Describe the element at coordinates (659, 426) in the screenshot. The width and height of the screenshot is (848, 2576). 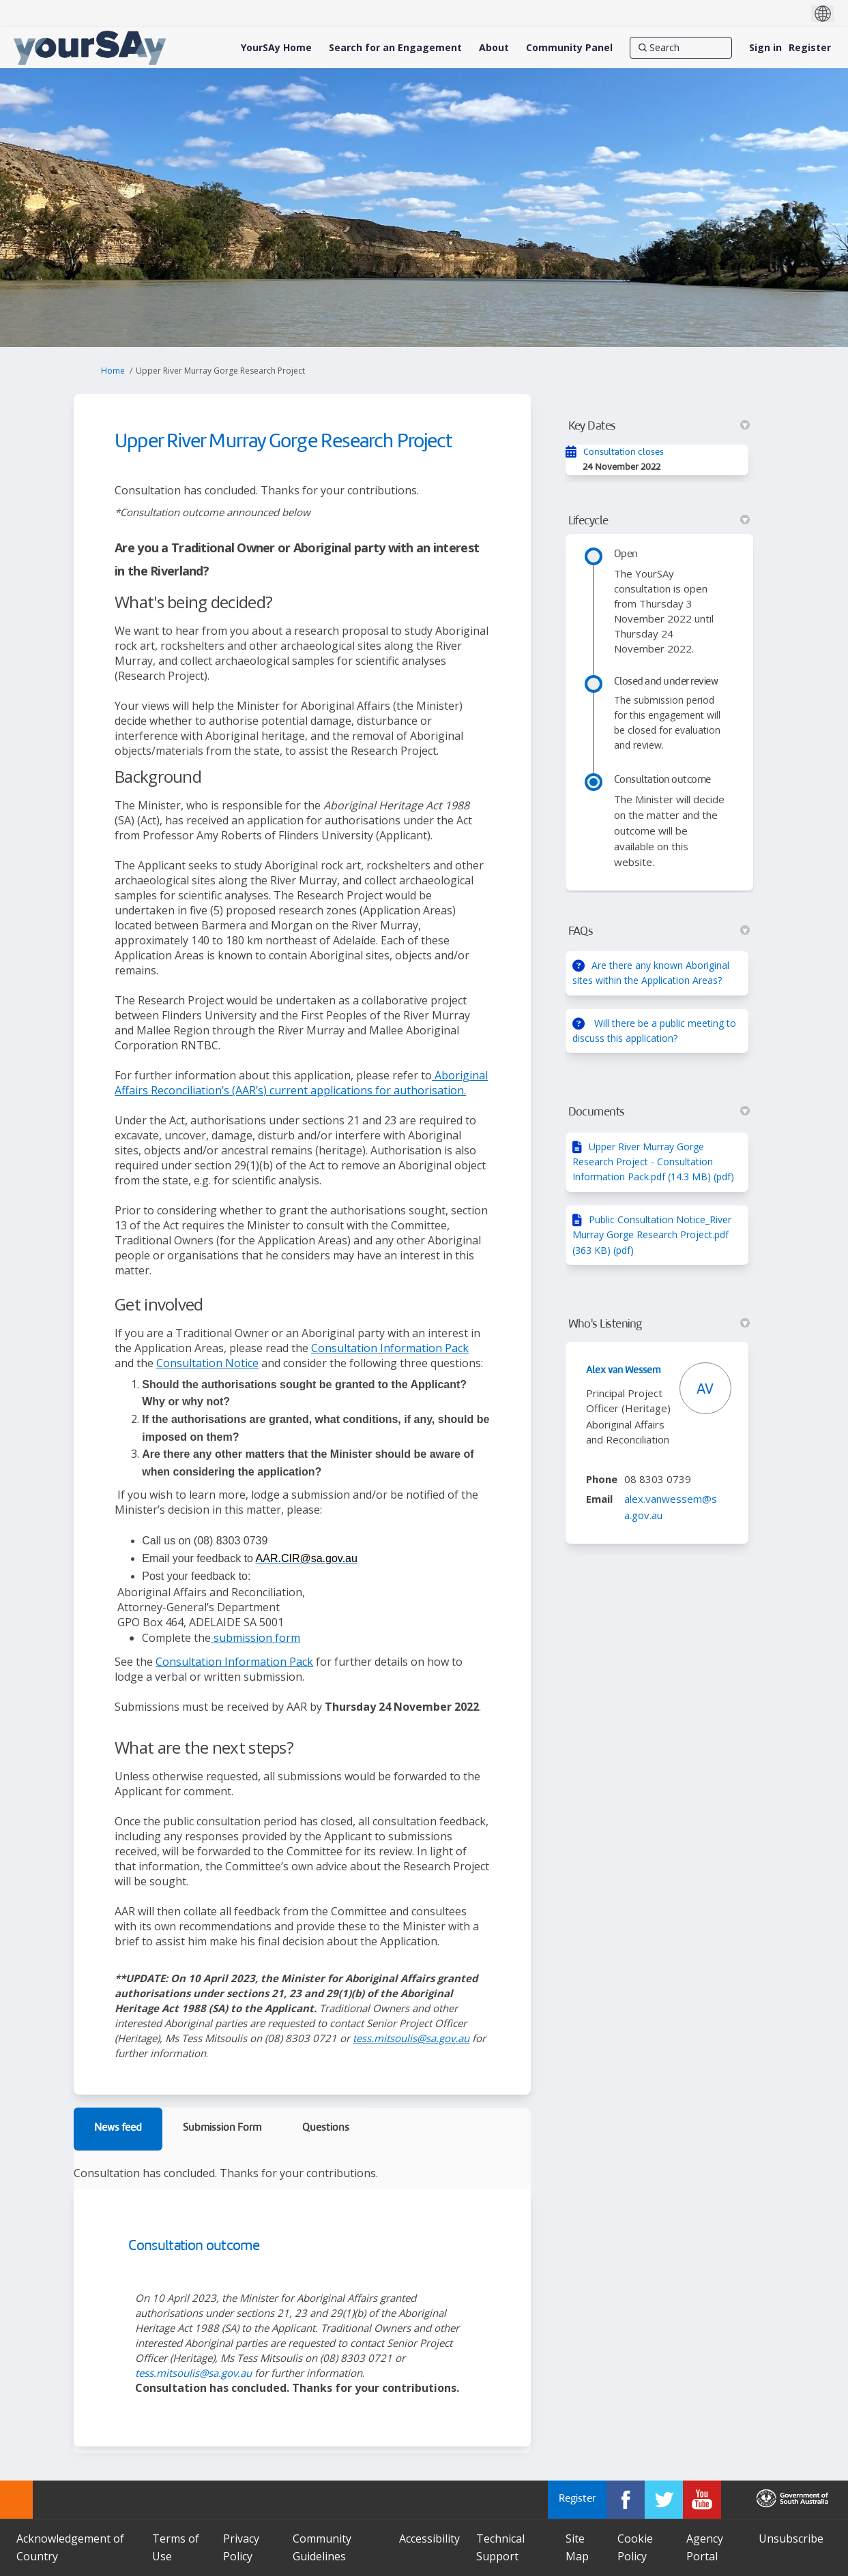
I see `Key Dates [button]` at that location.